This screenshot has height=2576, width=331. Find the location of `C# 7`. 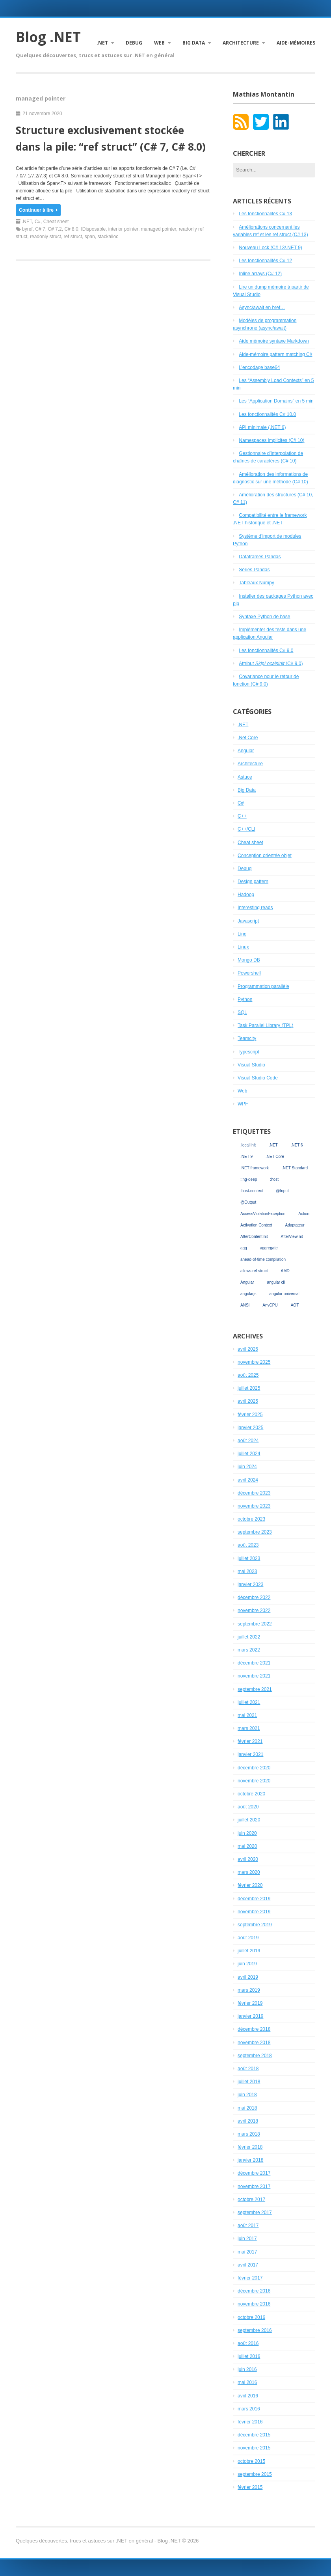

C# 7 is located at coordinates (40, 229).